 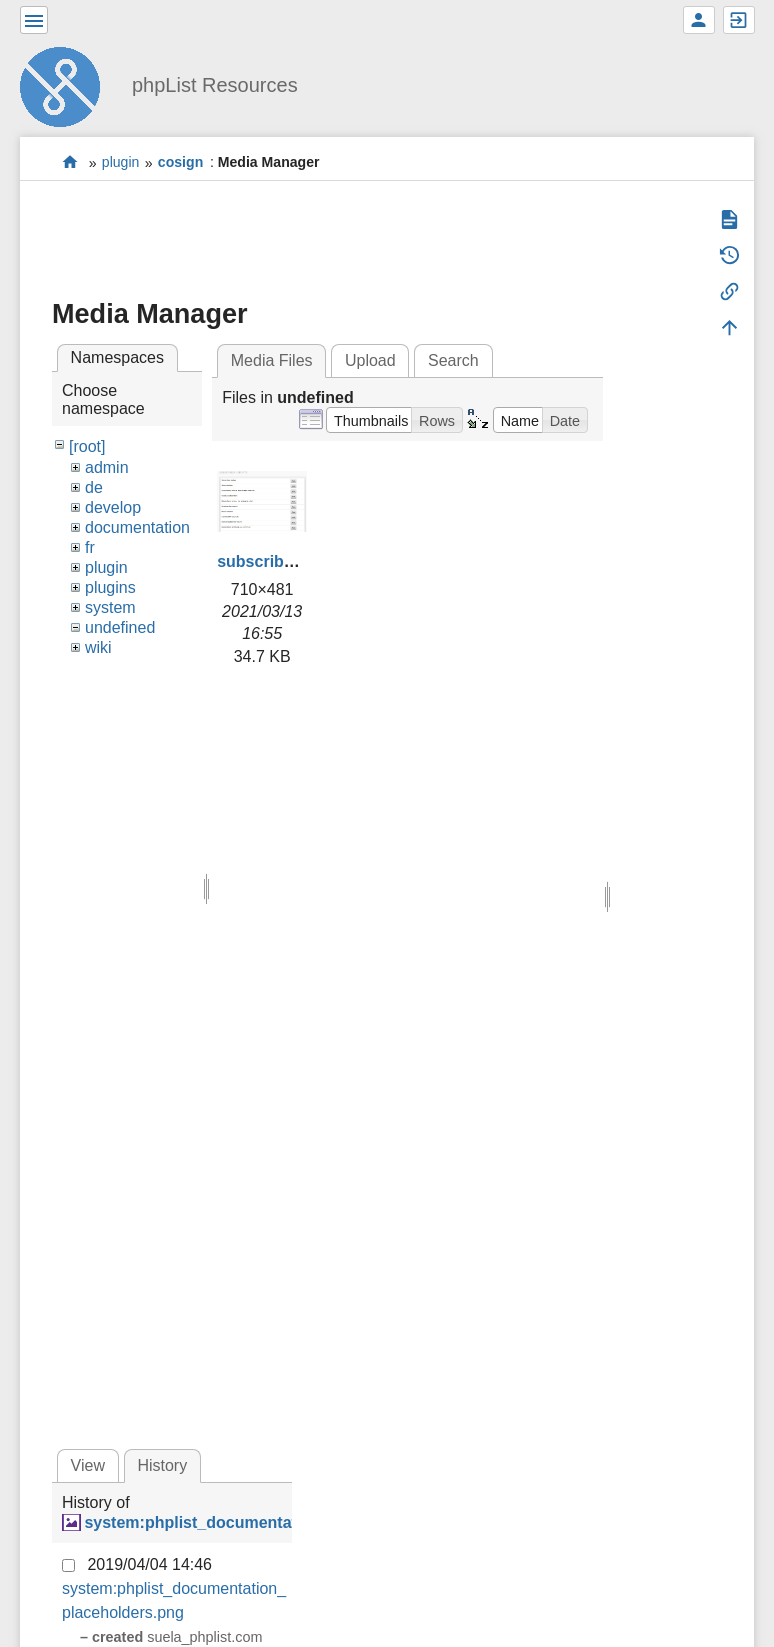 I want to click on Search, so click(x=453, y=360).